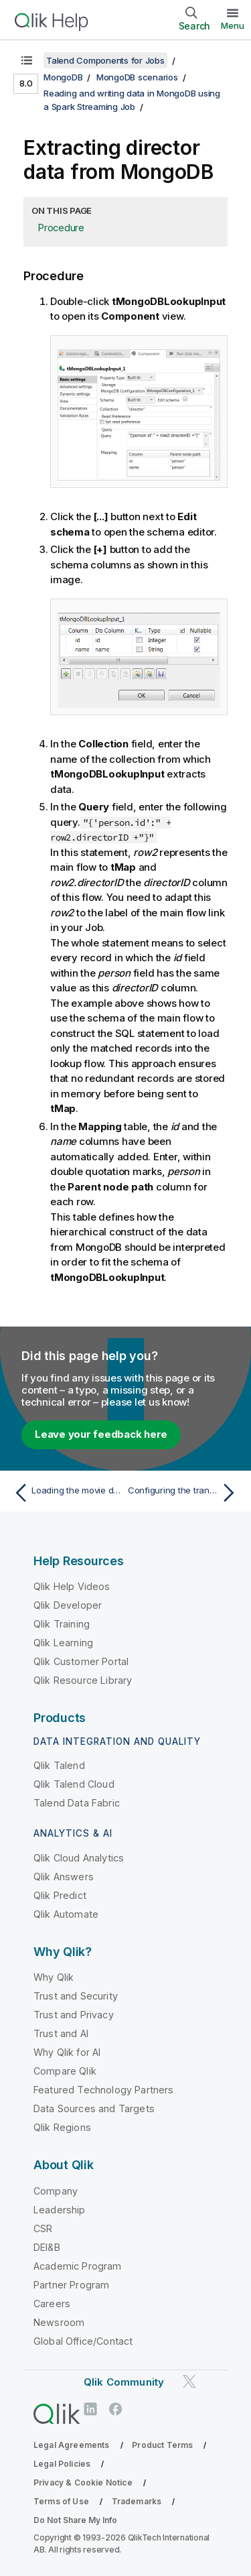  I want to click on Qlik Regions, so click(62, 2127).